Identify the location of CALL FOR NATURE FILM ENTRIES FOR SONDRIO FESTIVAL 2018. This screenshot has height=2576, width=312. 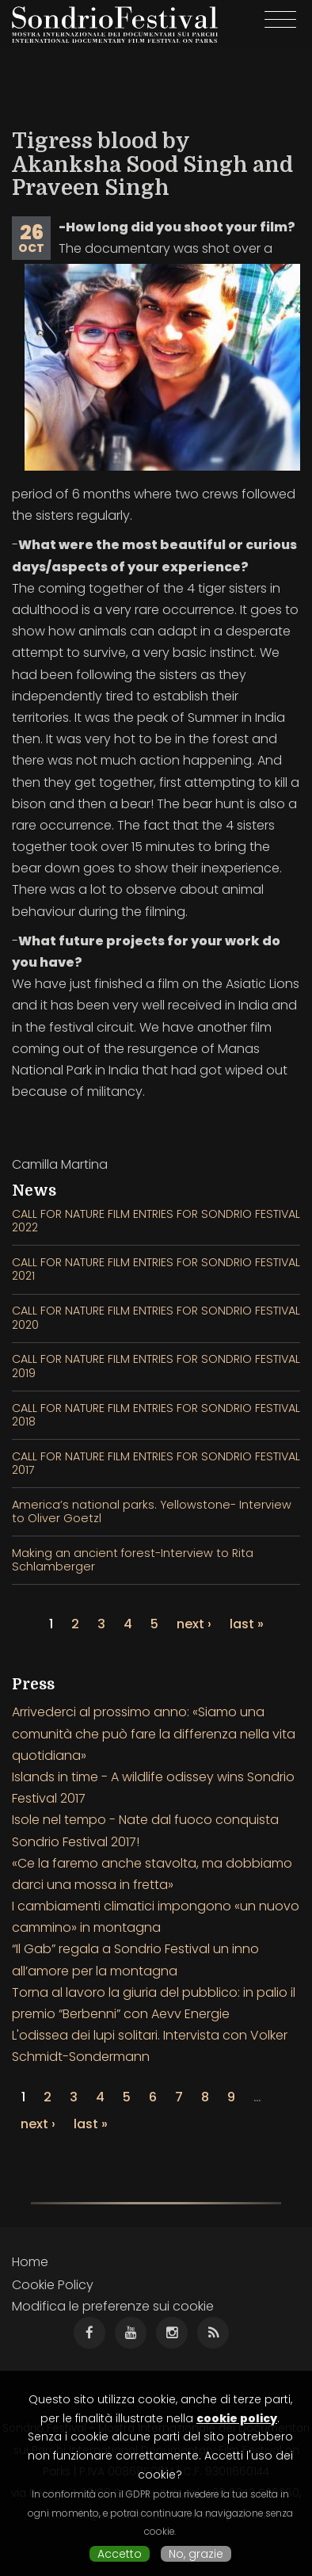
(156, 1414).